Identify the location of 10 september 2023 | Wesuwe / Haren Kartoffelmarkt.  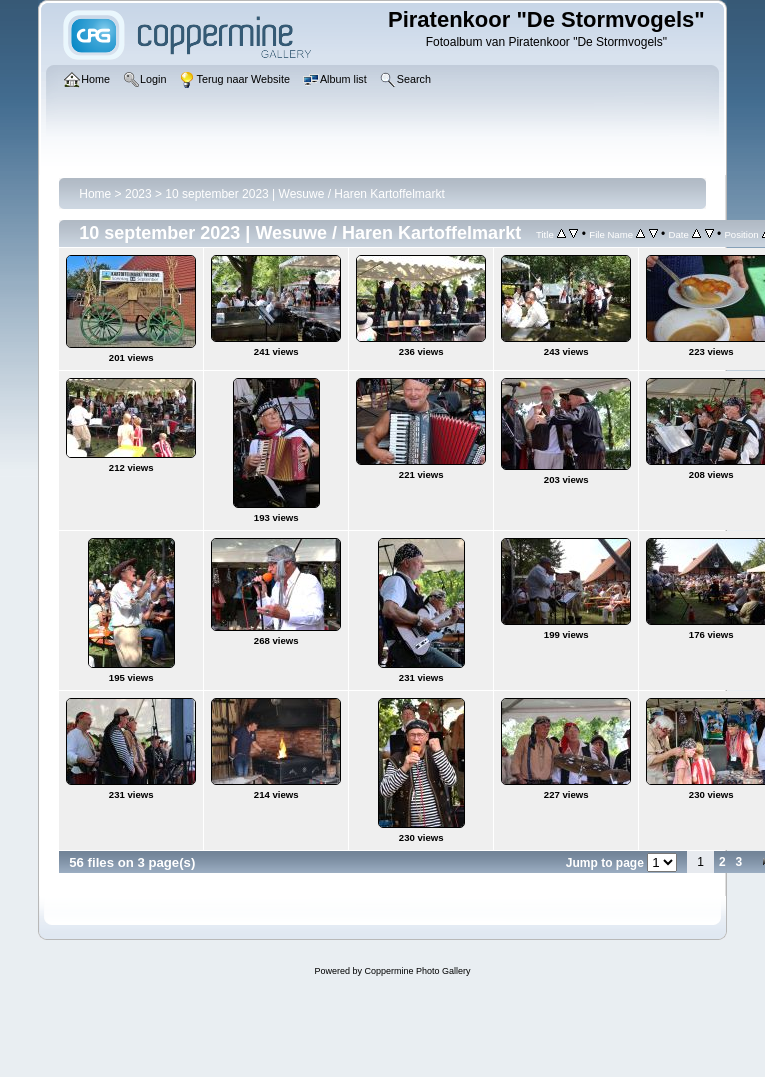
(304, 194).